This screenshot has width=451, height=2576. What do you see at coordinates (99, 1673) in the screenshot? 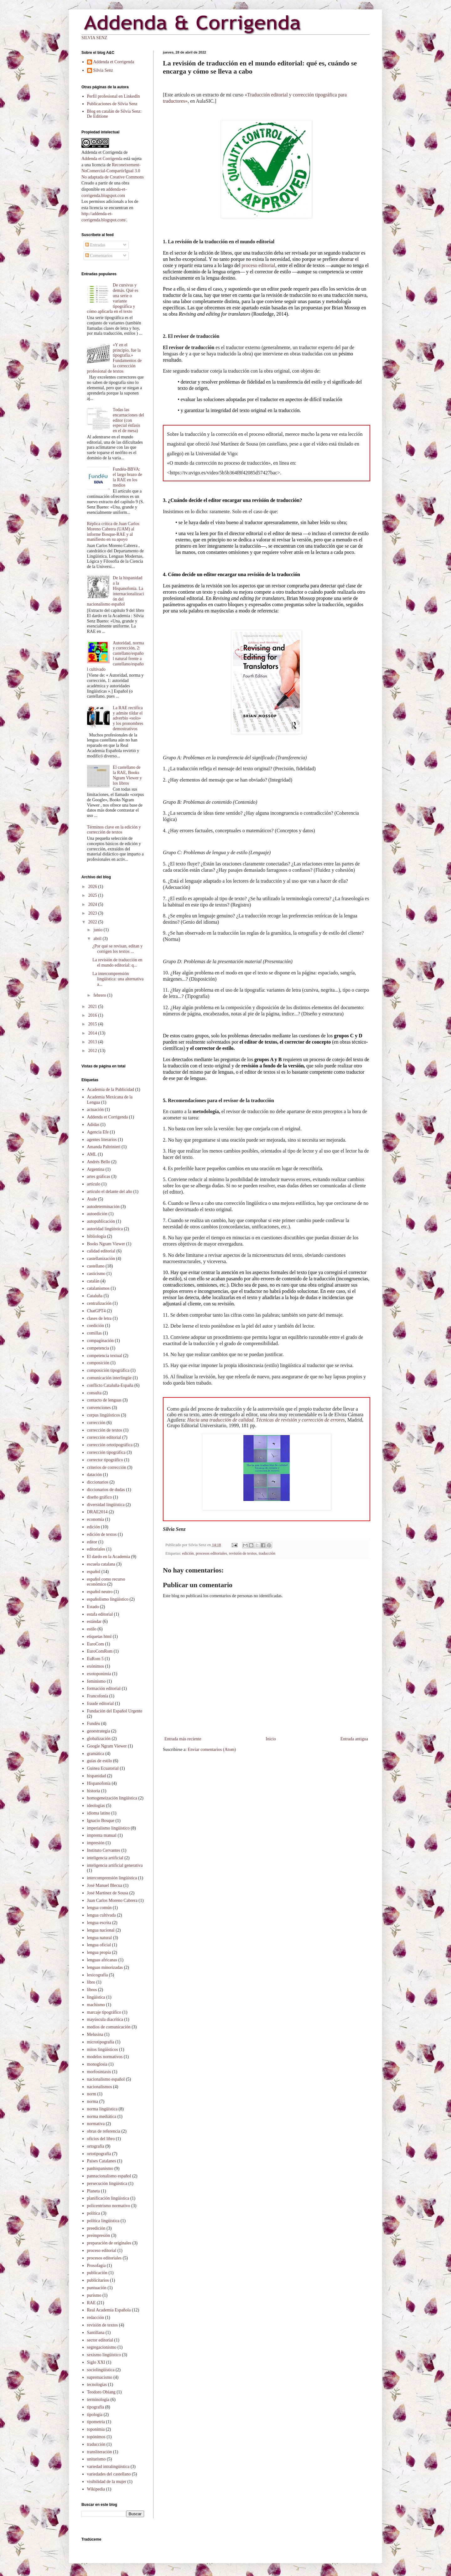
I see `exotoponimia` at bounding box center [99, 1673].